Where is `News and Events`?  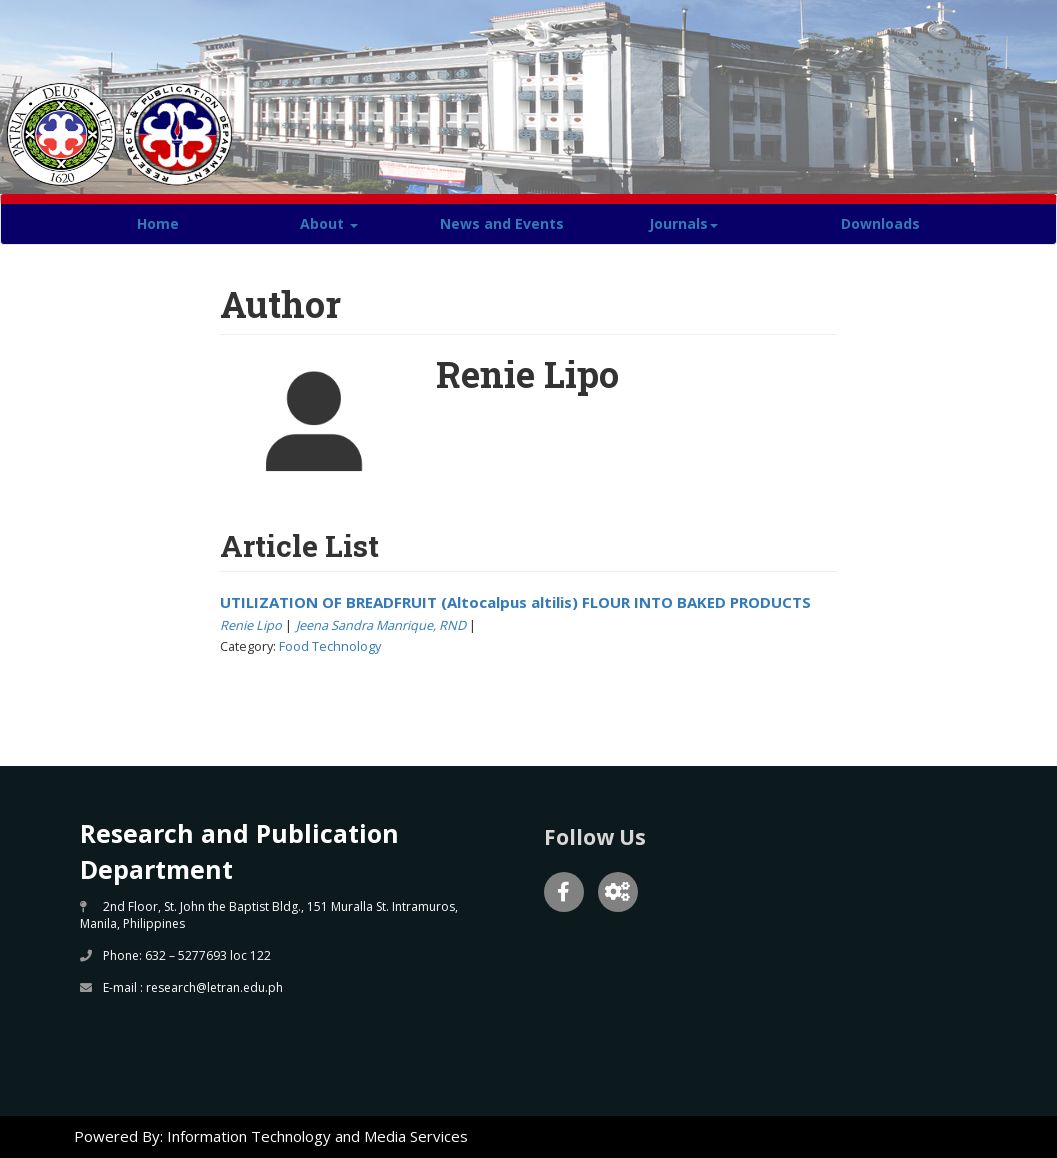 News and Events is located at coordinates (502, 223).